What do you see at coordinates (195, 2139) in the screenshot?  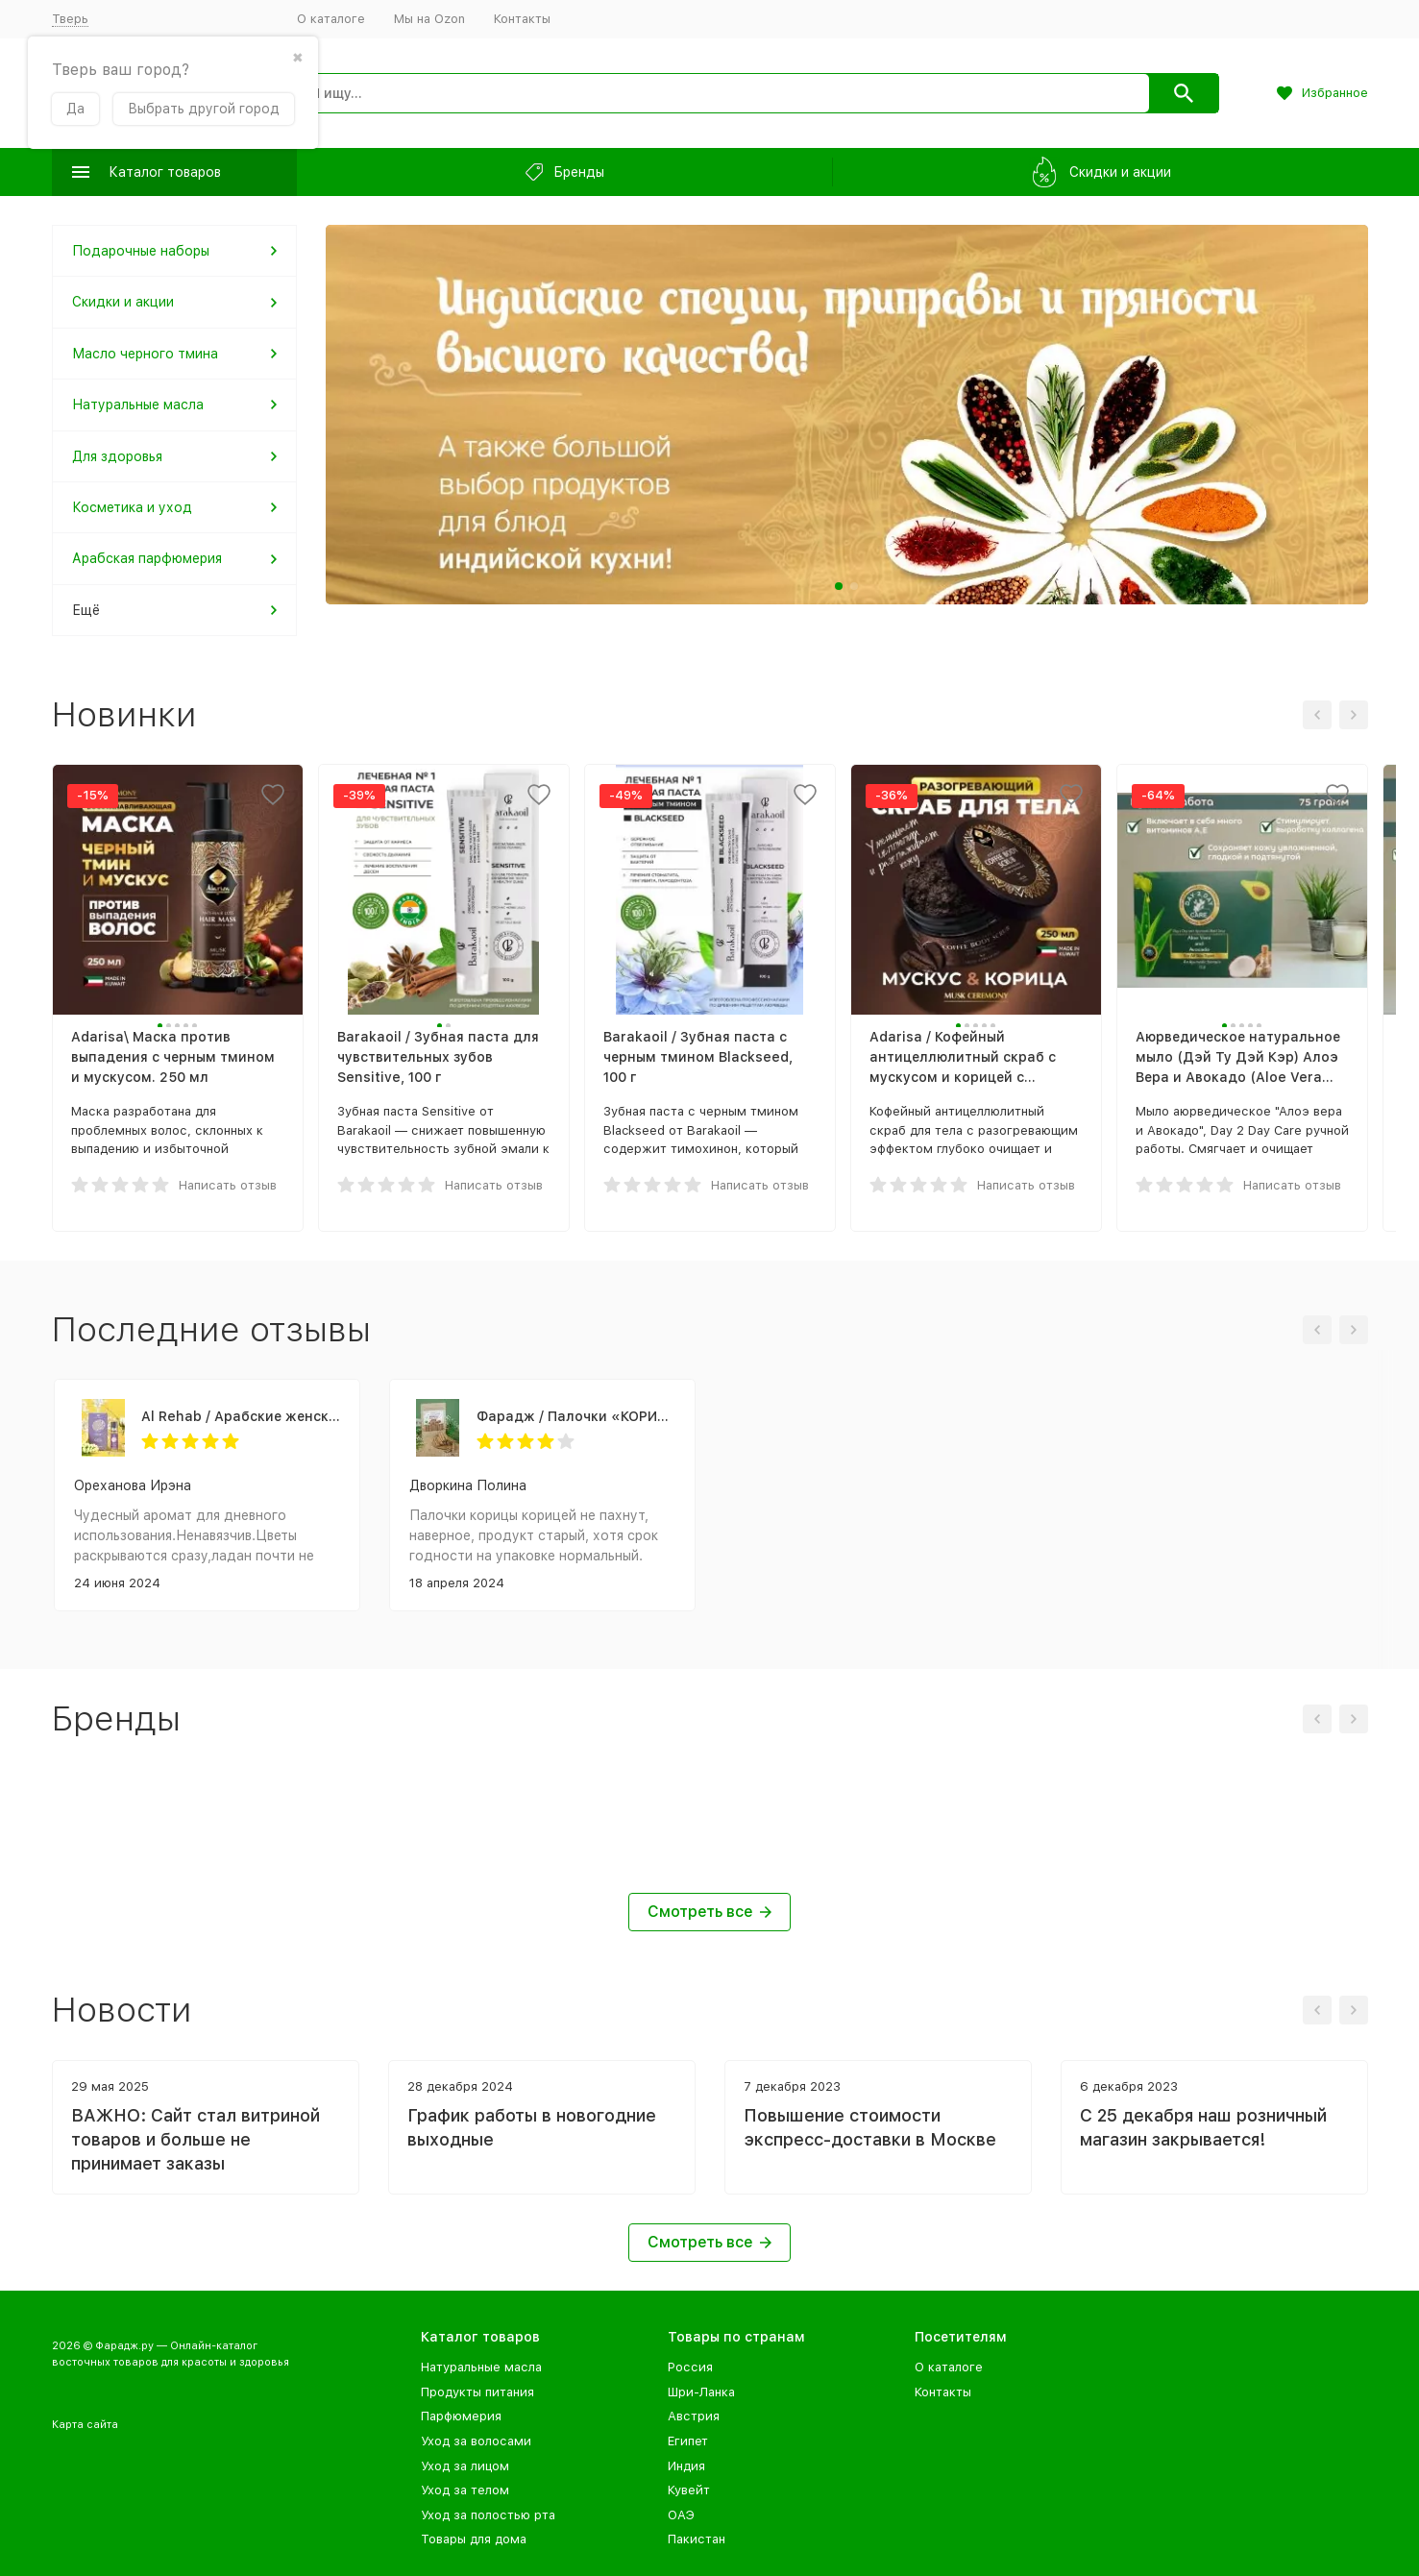 I see `ВАЖНО: Сайт стал витриной товаров и больше не принимает заказы` at bounding box center [195, 2139].